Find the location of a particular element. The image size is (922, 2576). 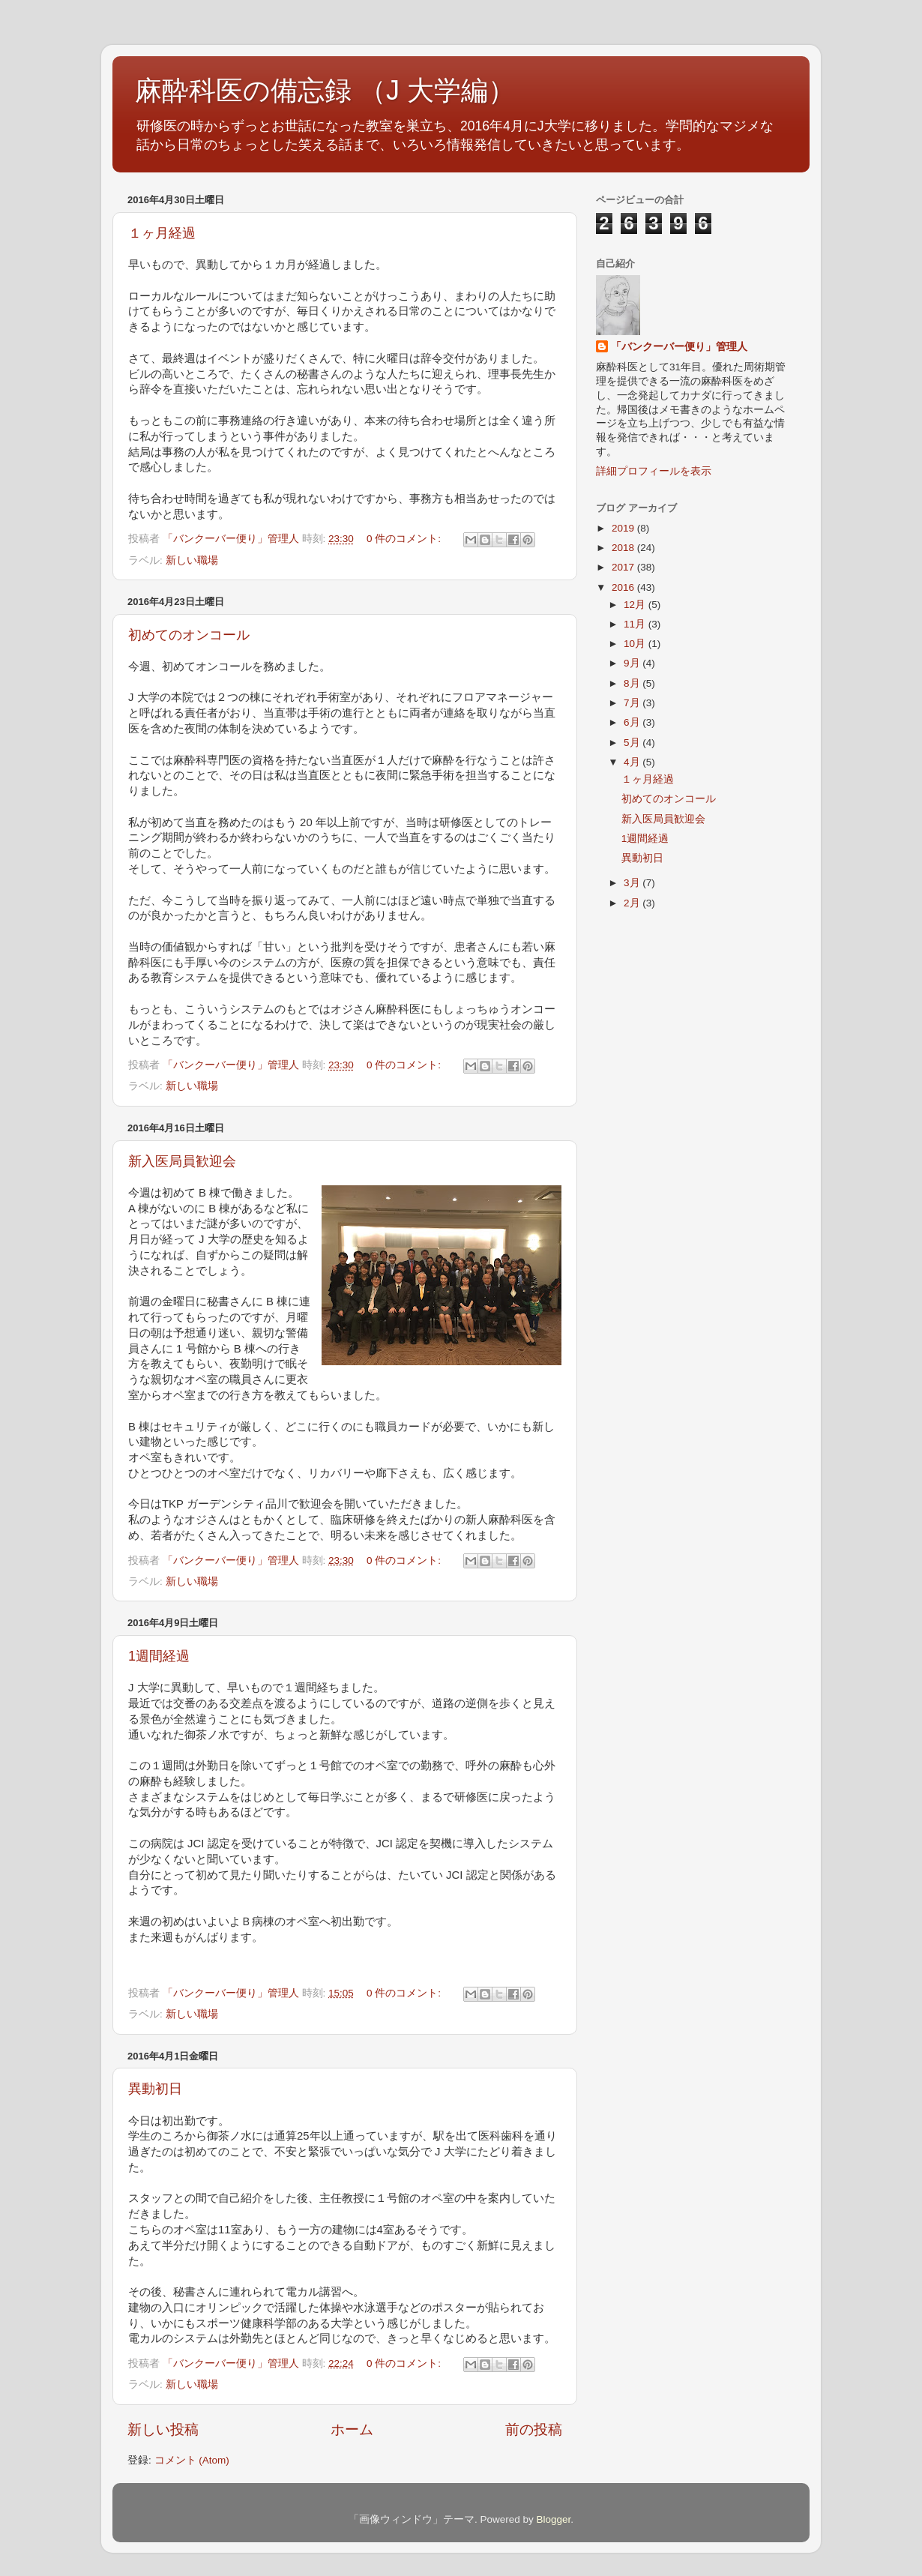

4月 is located at coordinates (633, 762).